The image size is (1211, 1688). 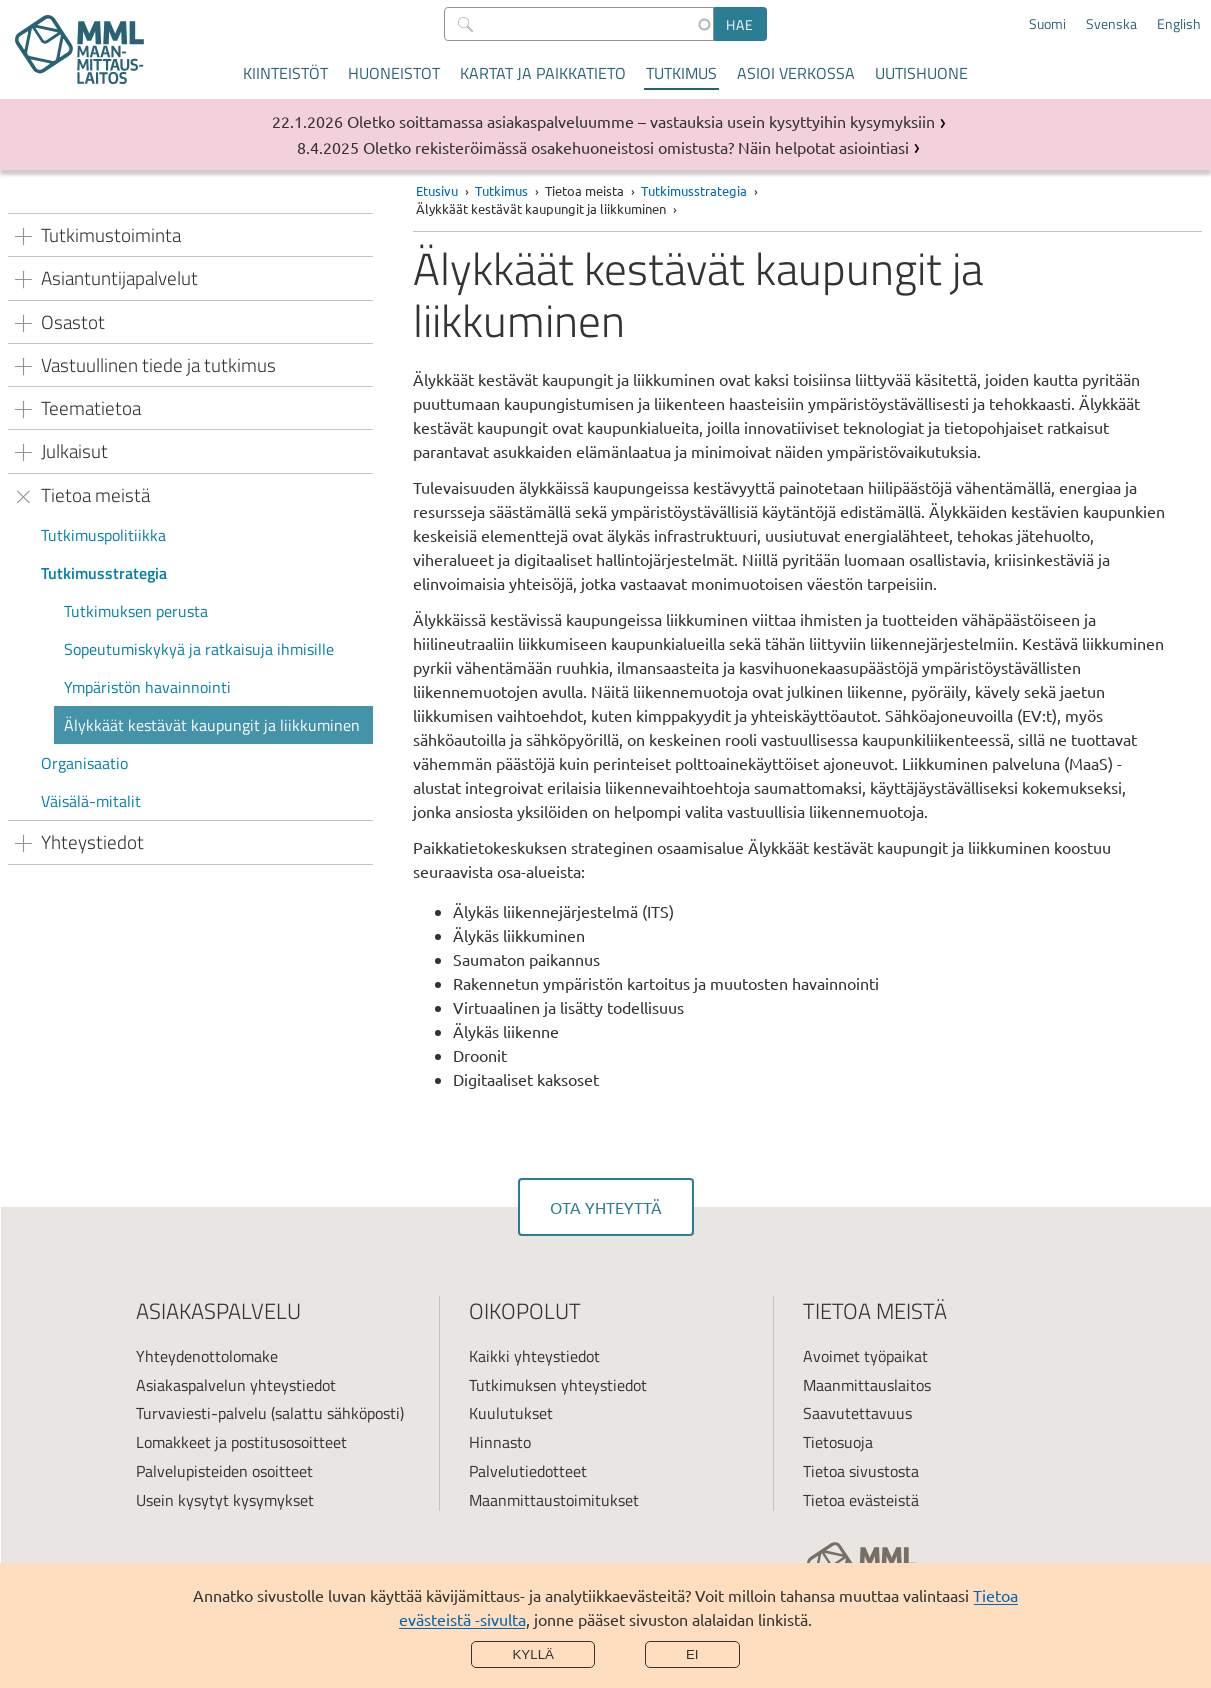 I want to click on Ei, so click(x=692, y=1654).